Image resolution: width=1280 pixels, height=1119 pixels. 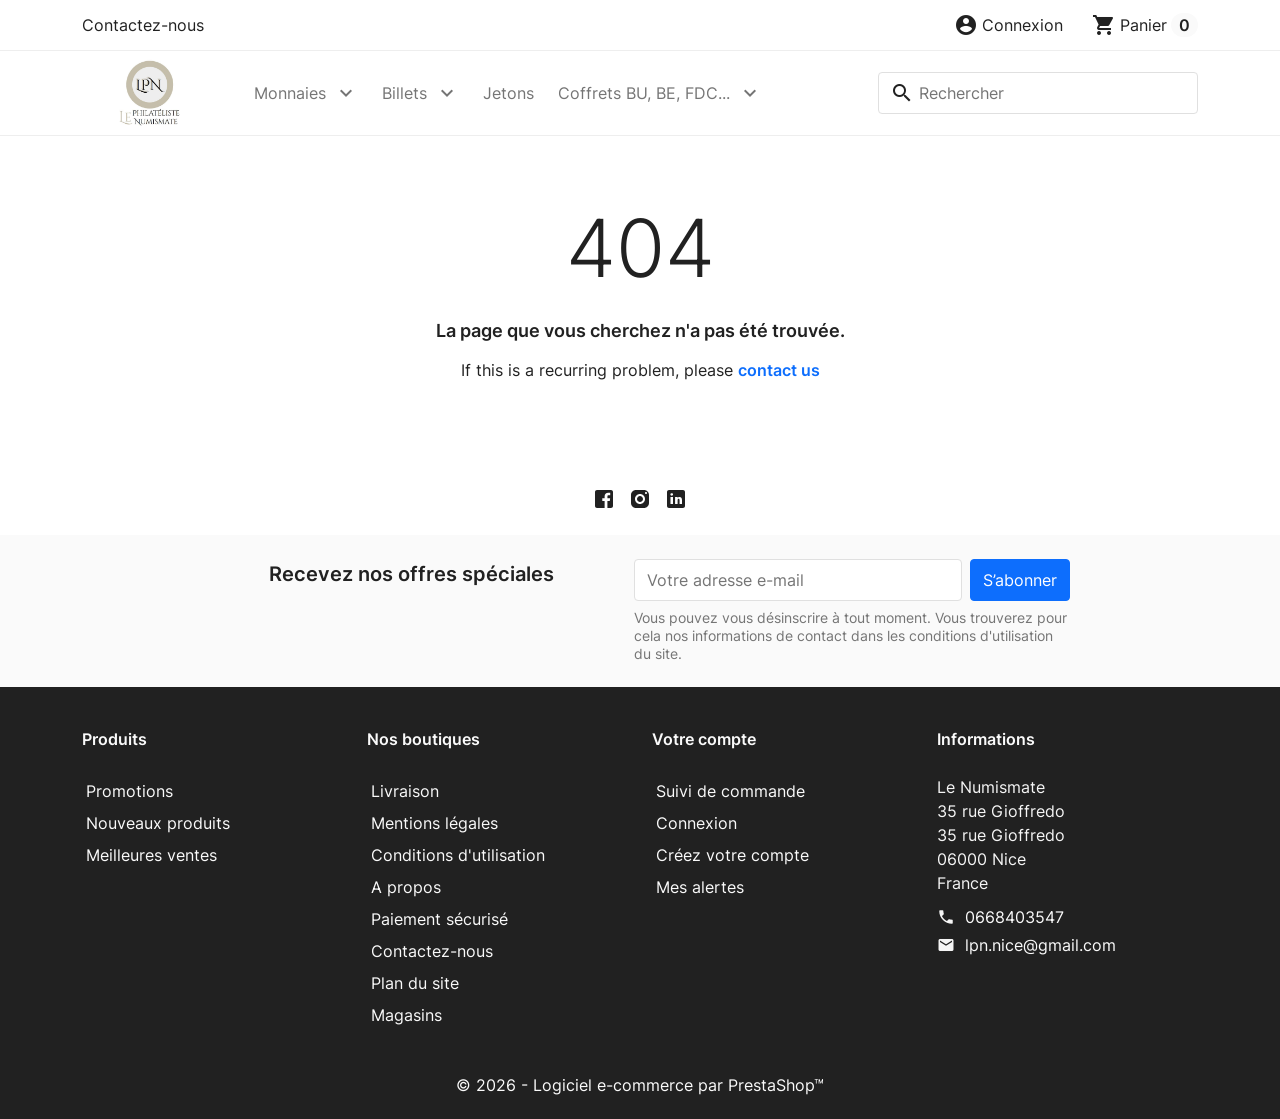 I want to click on Plan du site, so click(x=415, y=983).